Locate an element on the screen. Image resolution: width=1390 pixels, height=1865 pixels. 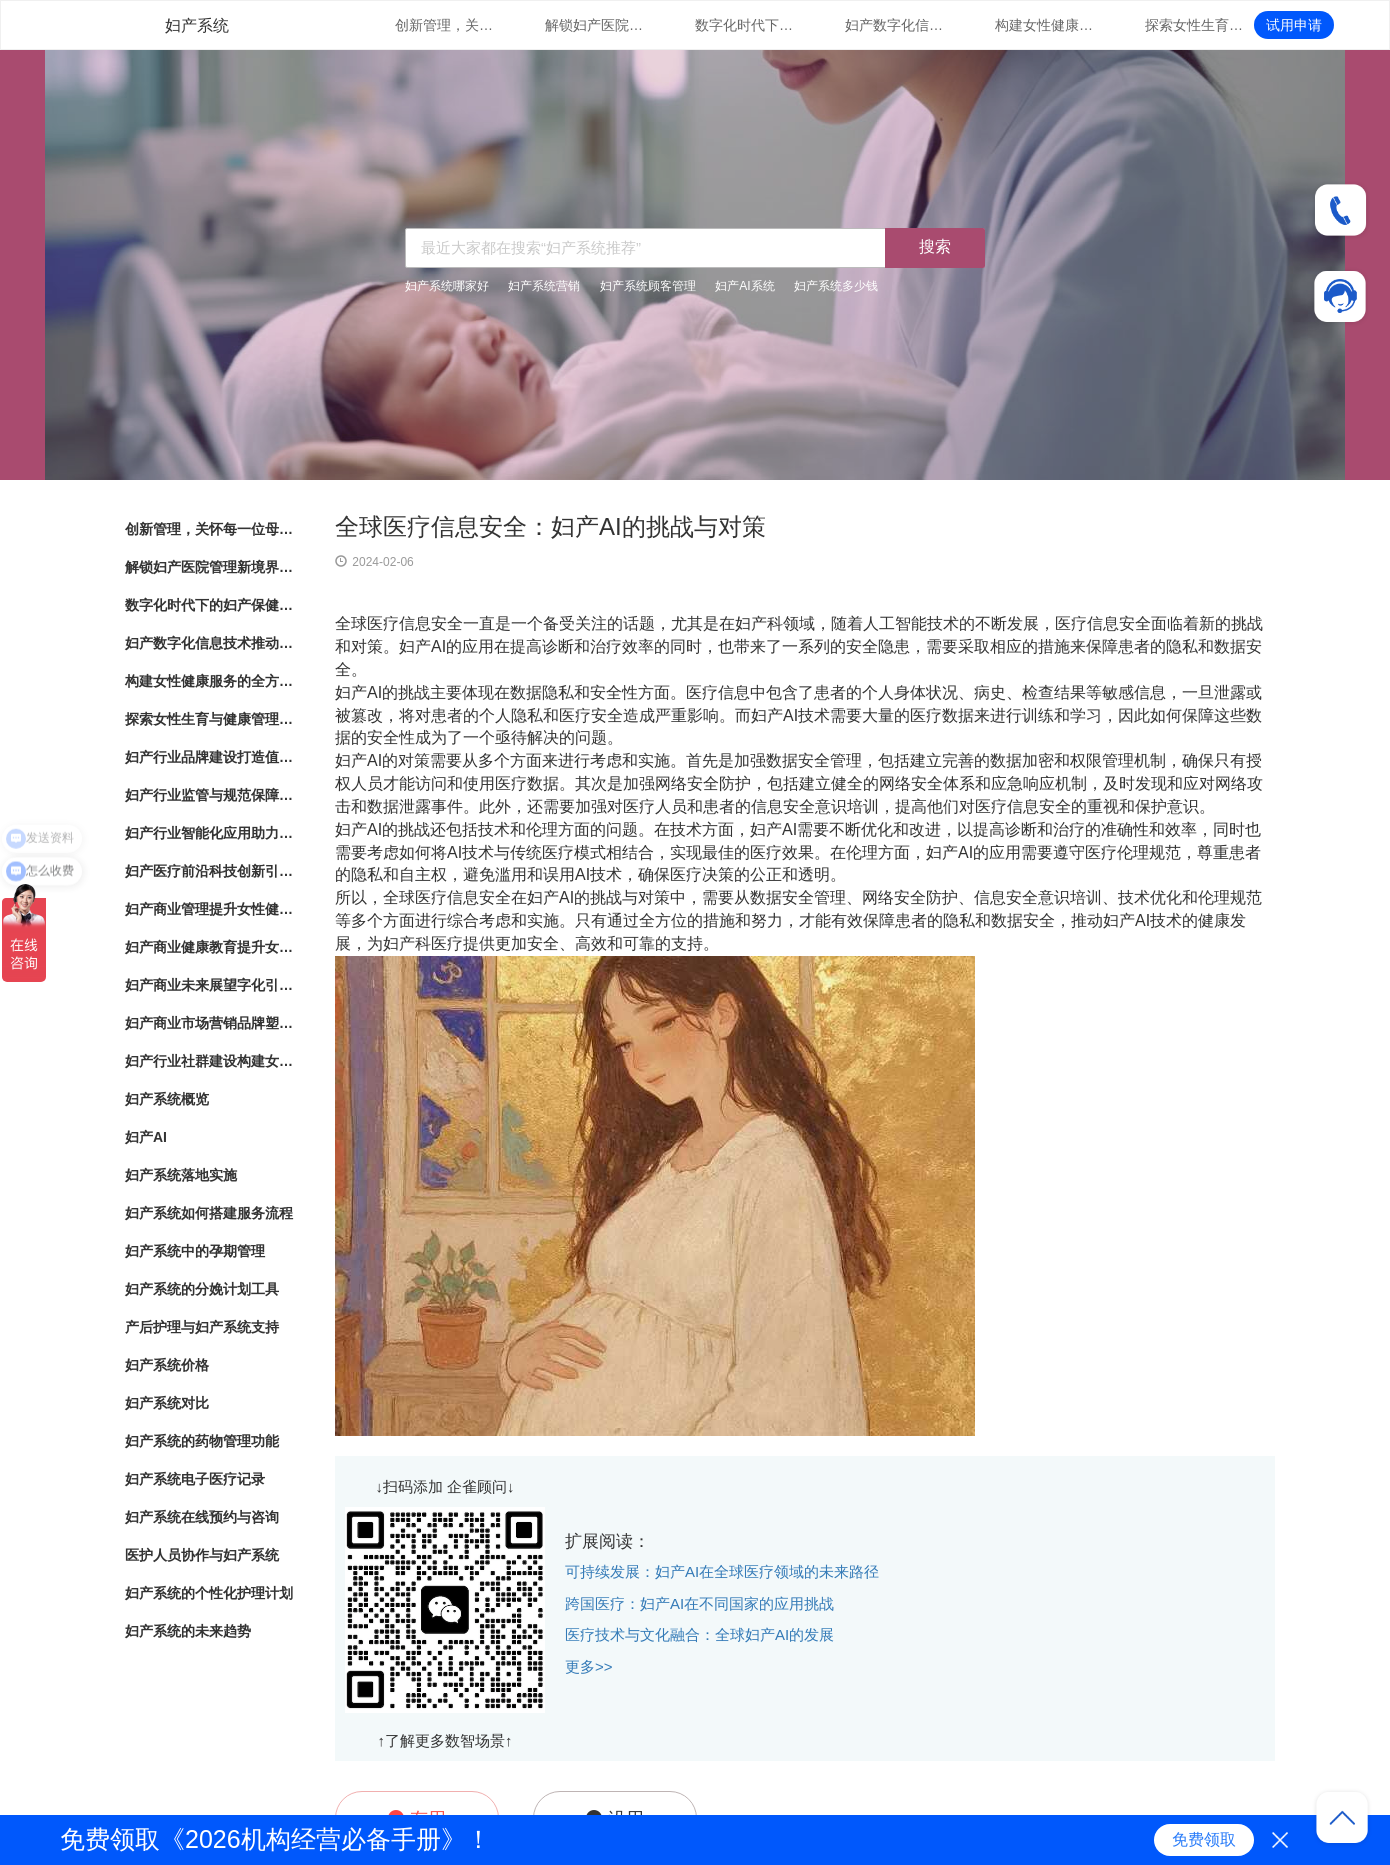
妇产系统哪家好 is located at coordinates (447, 286).